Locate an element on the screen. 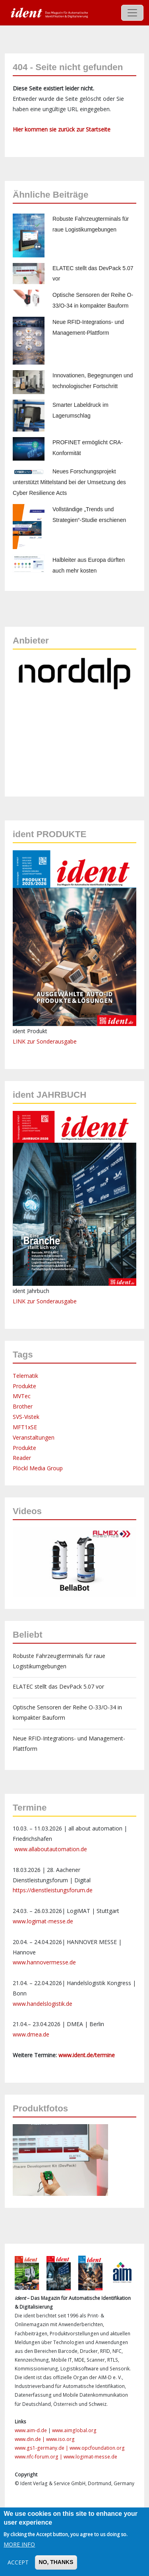  www.hannovermesse.de is located at coordinates (44, 1962).